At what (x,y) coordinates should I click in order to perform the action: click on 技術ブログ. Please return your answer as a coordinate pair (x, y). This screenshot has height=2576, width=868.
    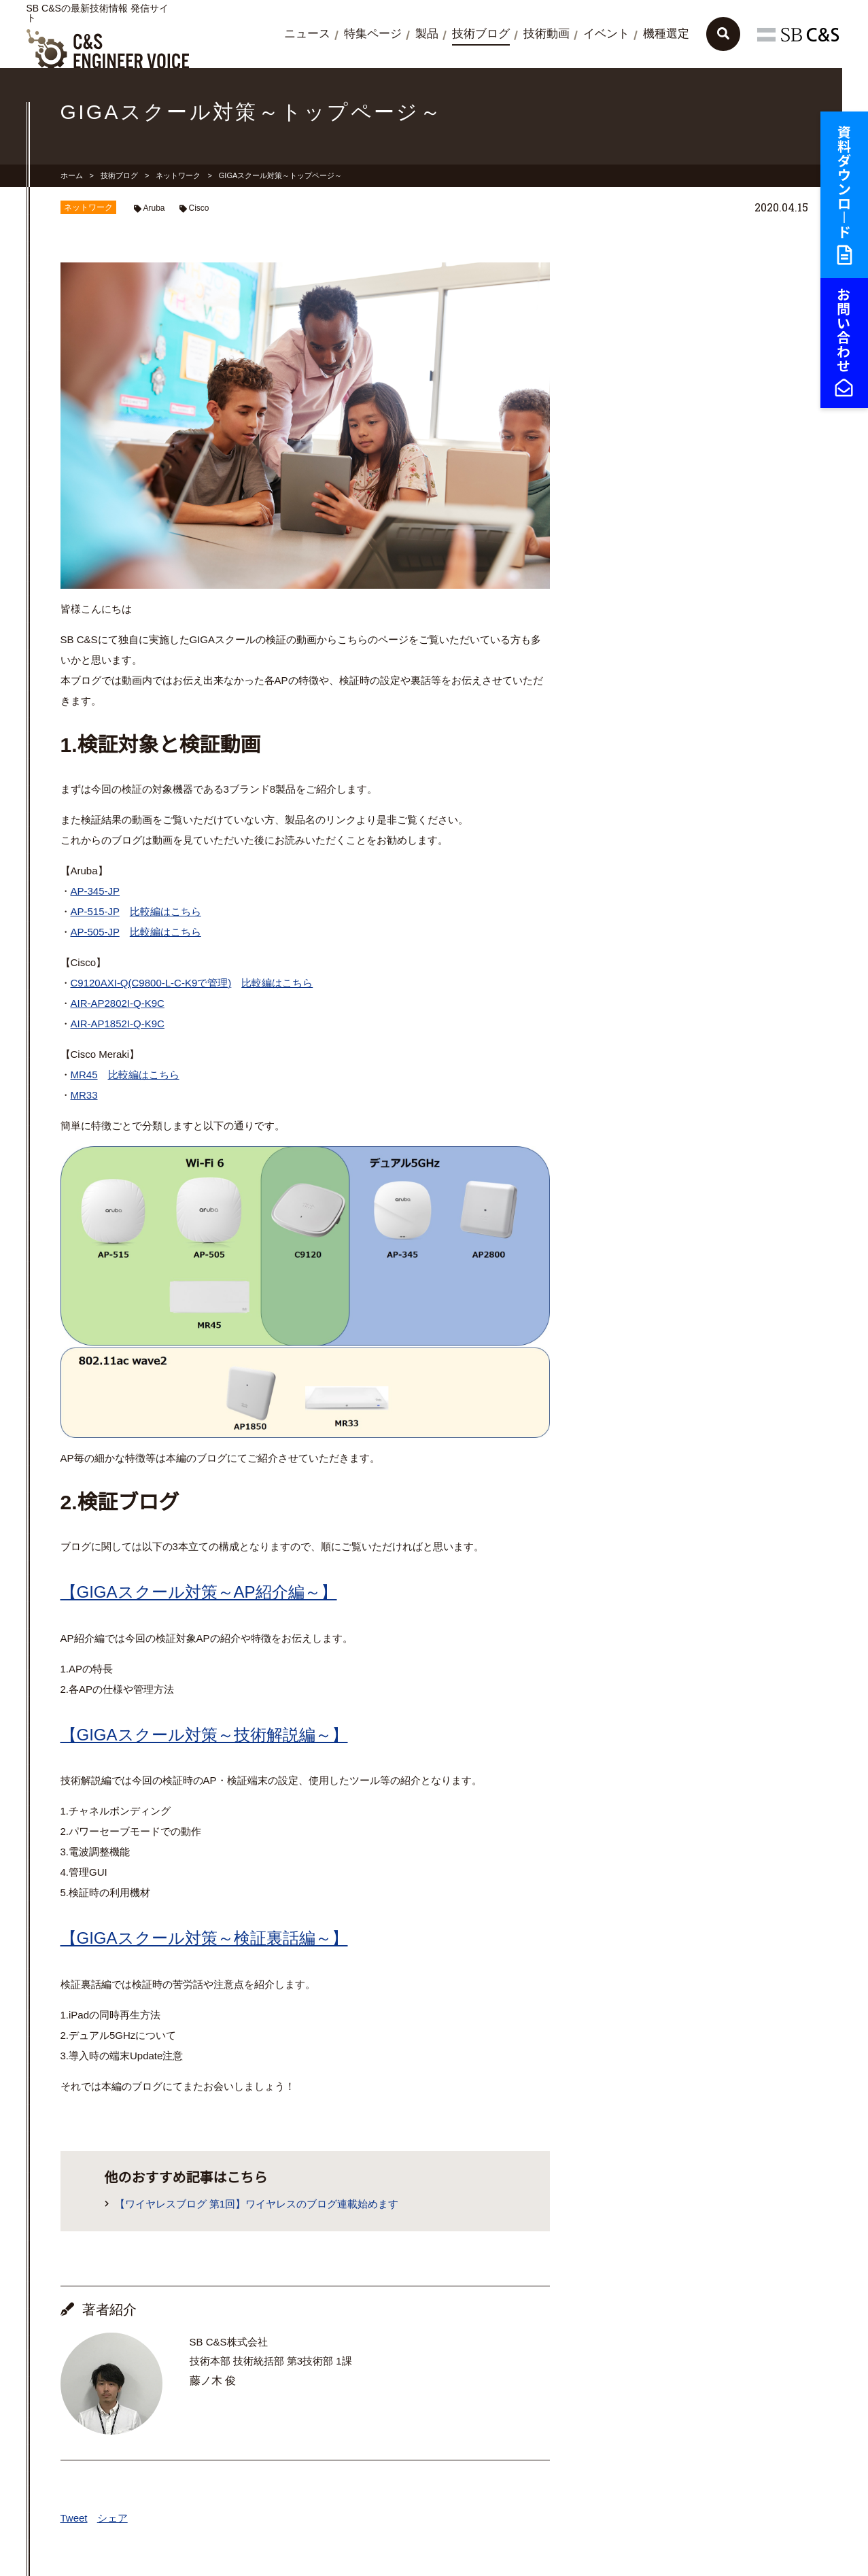
    Looking at the image, I should click on (481, 33).